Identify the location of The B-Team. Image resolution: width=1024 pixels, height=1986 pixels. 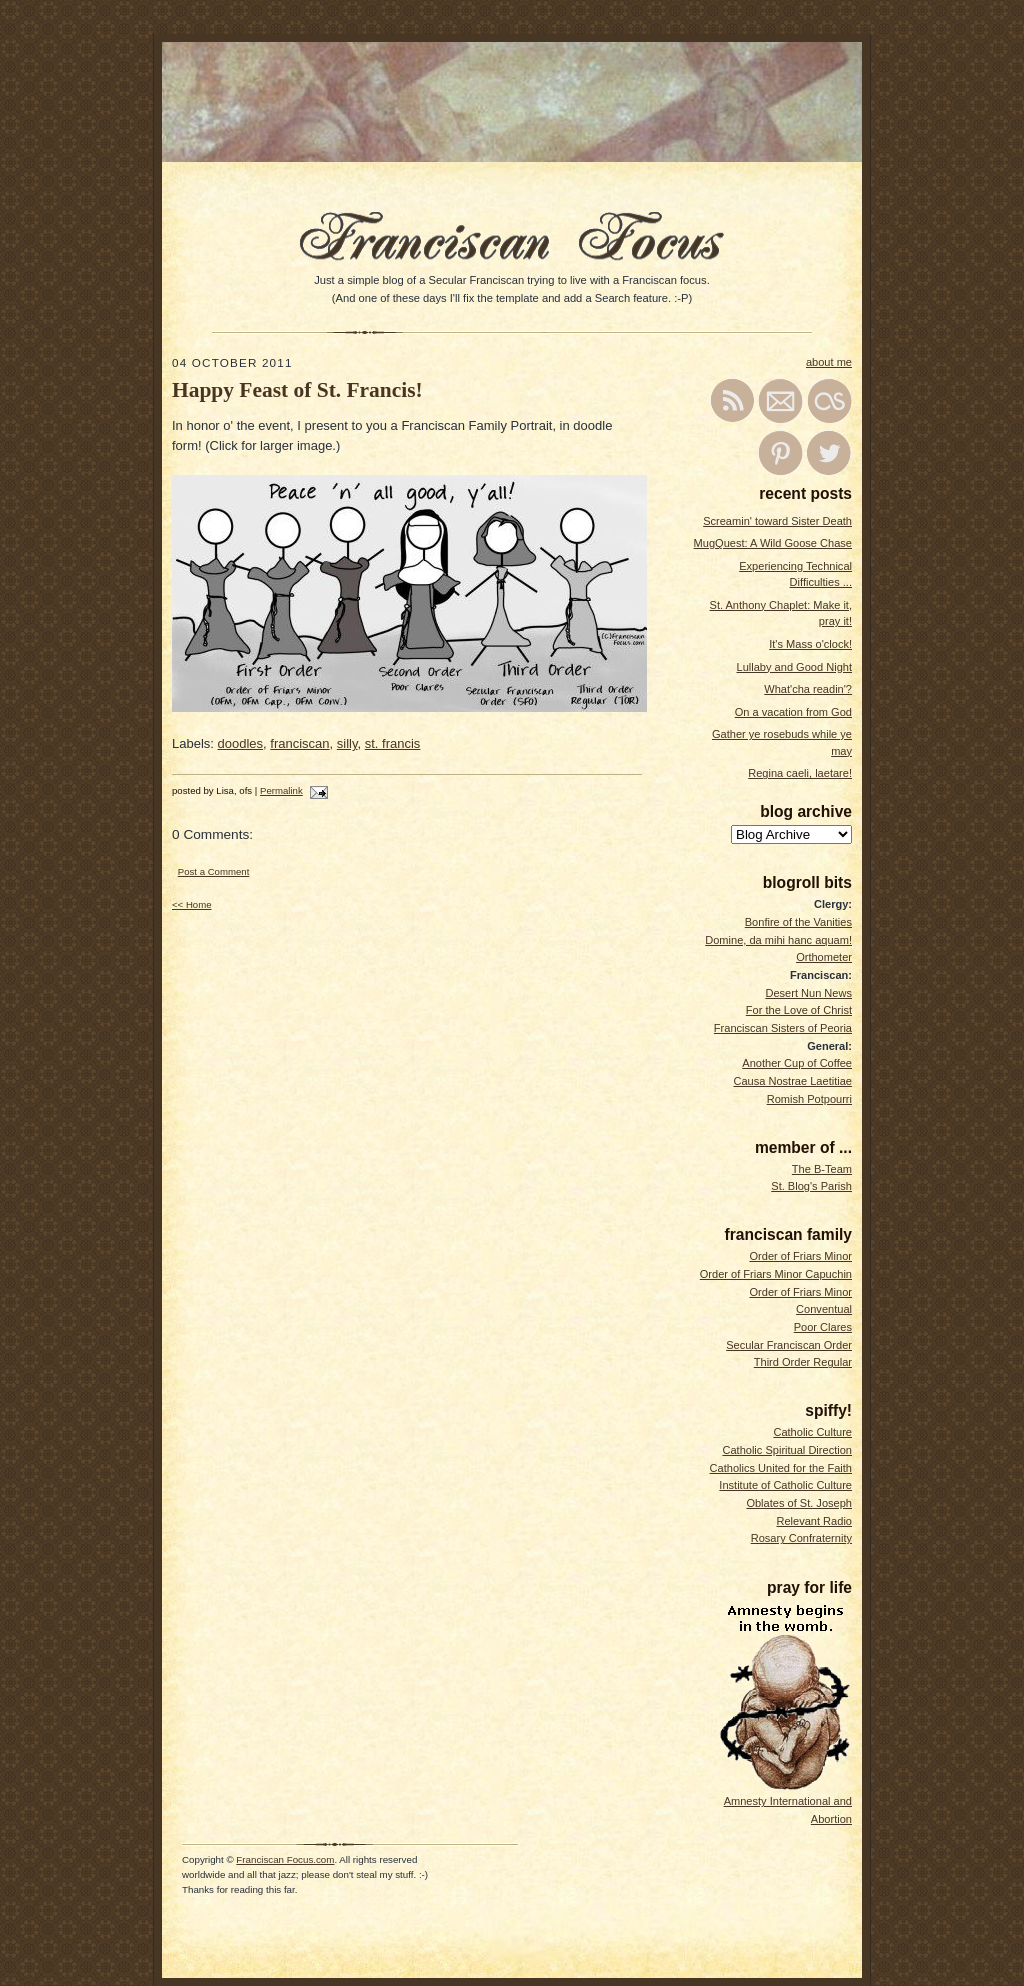
(822, 1169).